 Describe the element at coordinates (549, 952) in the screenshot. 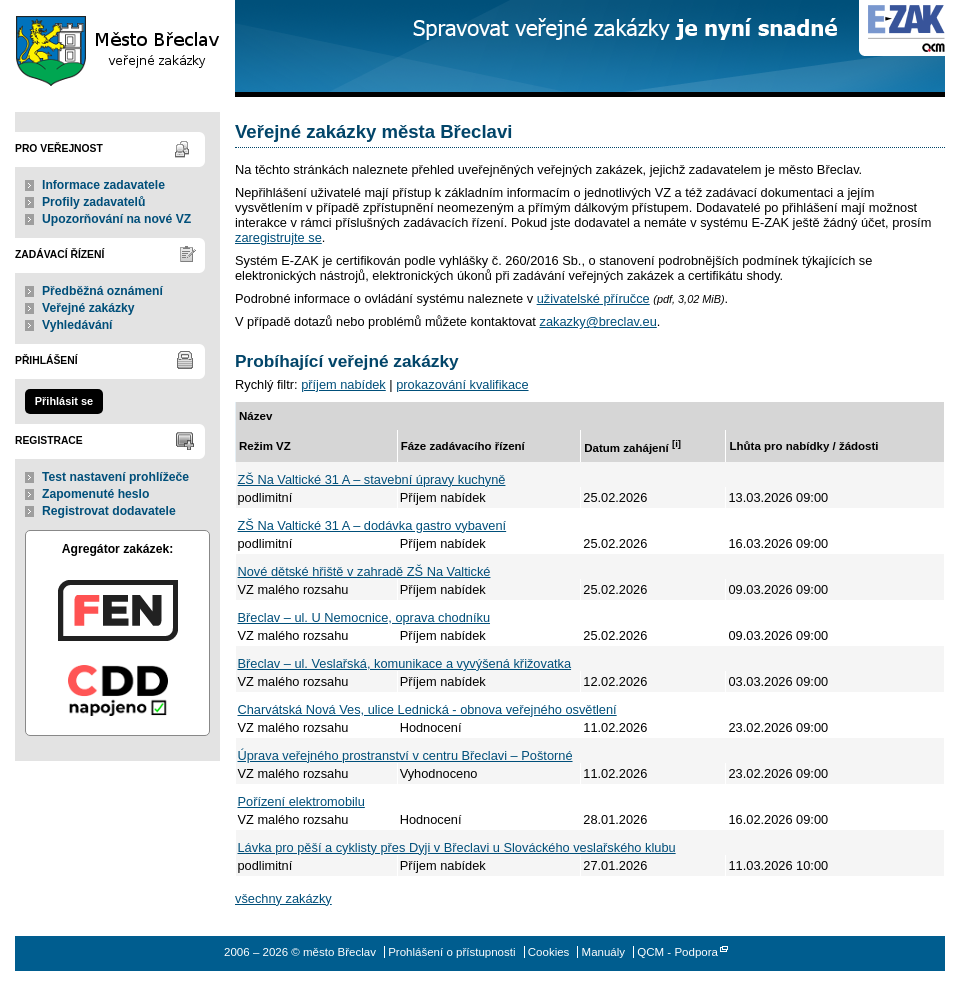

I see `Cookies` at that location.